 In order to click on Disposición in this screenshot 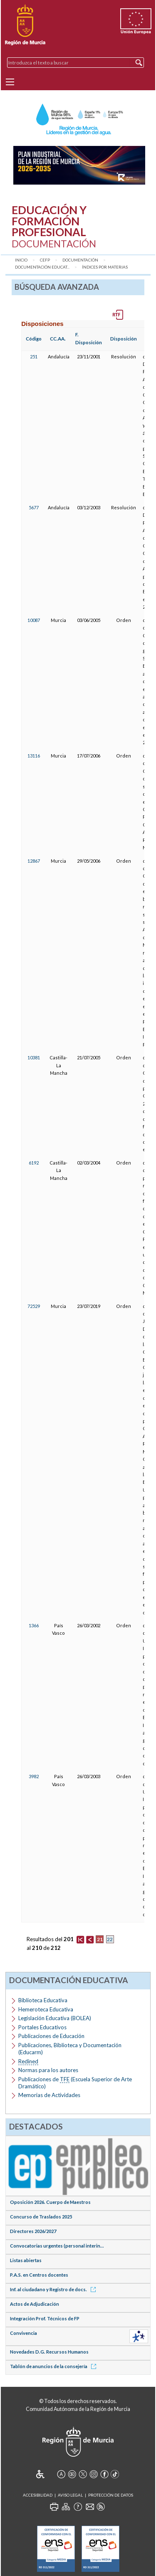, I will do `click(123, 338)`.